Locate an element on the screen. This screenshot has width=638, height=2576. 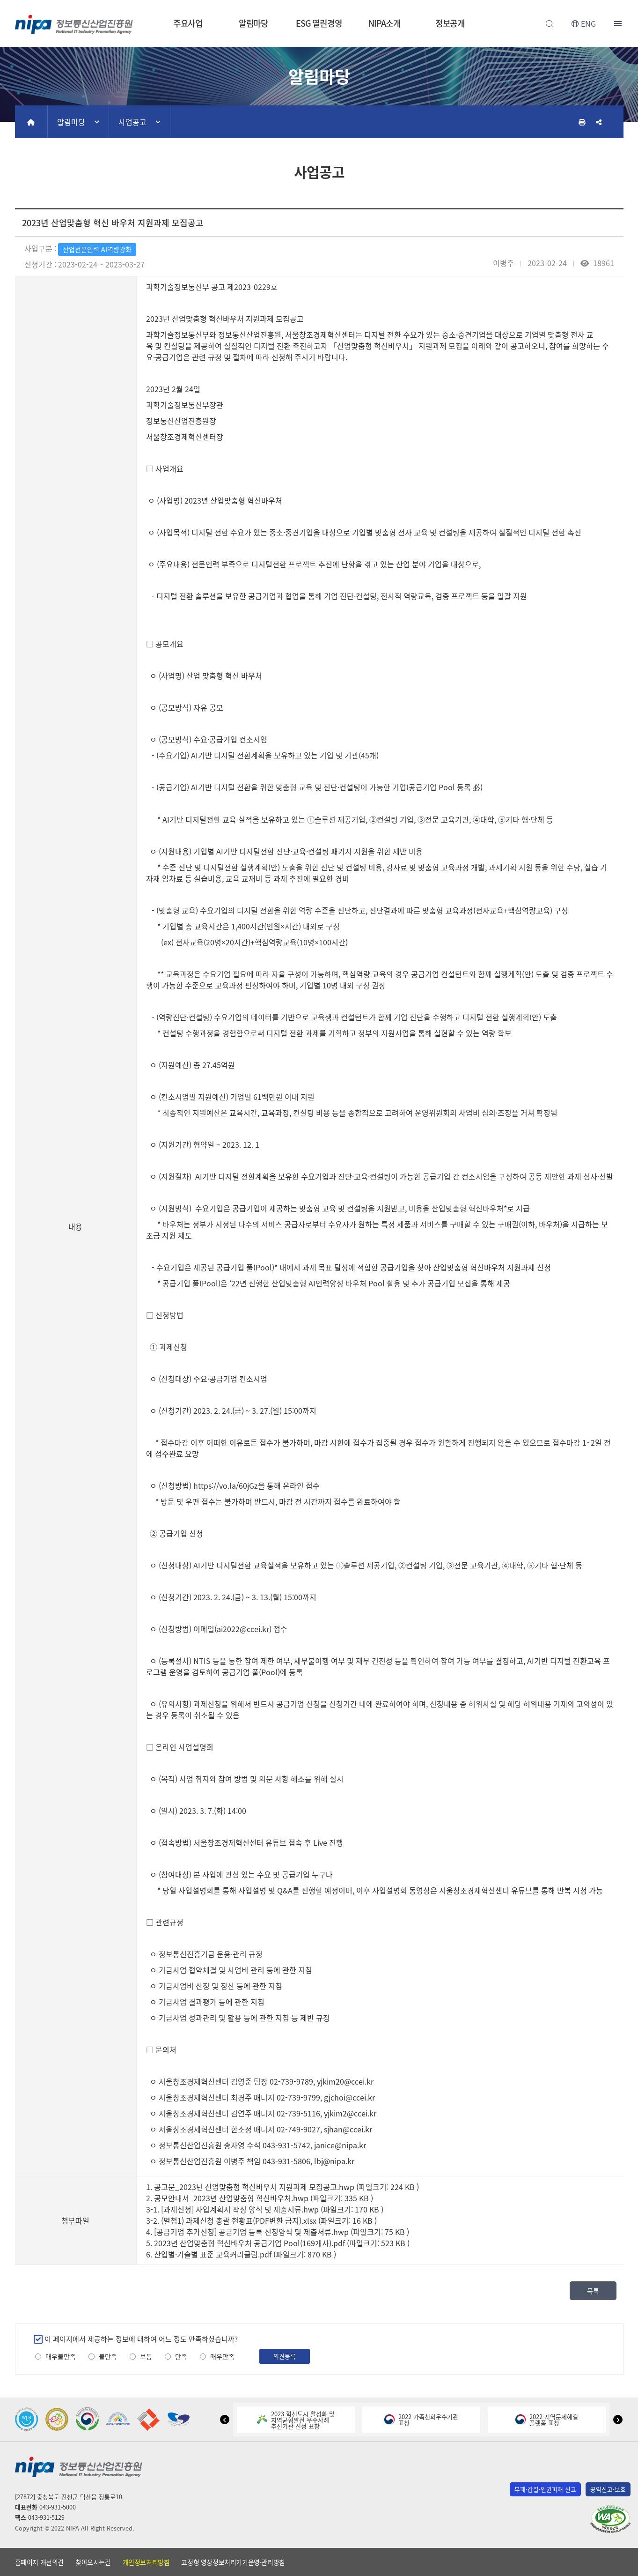
매우만족 is located at coordinates (222, 2357).